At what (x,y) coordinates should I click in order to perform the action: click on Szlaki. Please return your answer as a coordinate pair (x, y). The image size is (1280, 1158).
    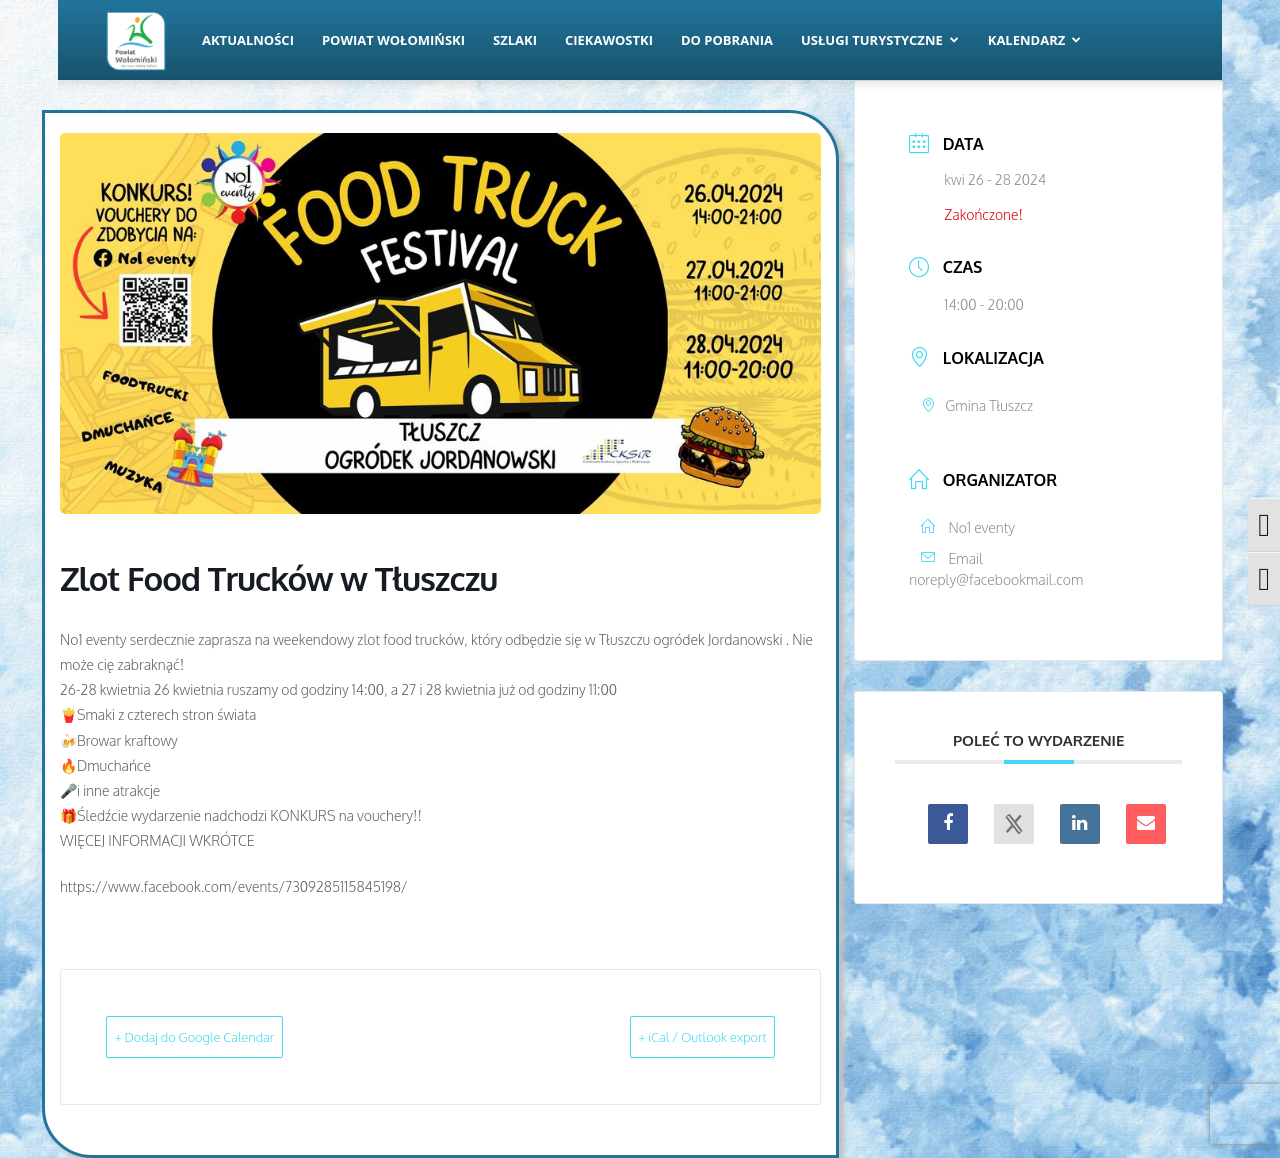
    Looking at the image, I should click on (515, 40).